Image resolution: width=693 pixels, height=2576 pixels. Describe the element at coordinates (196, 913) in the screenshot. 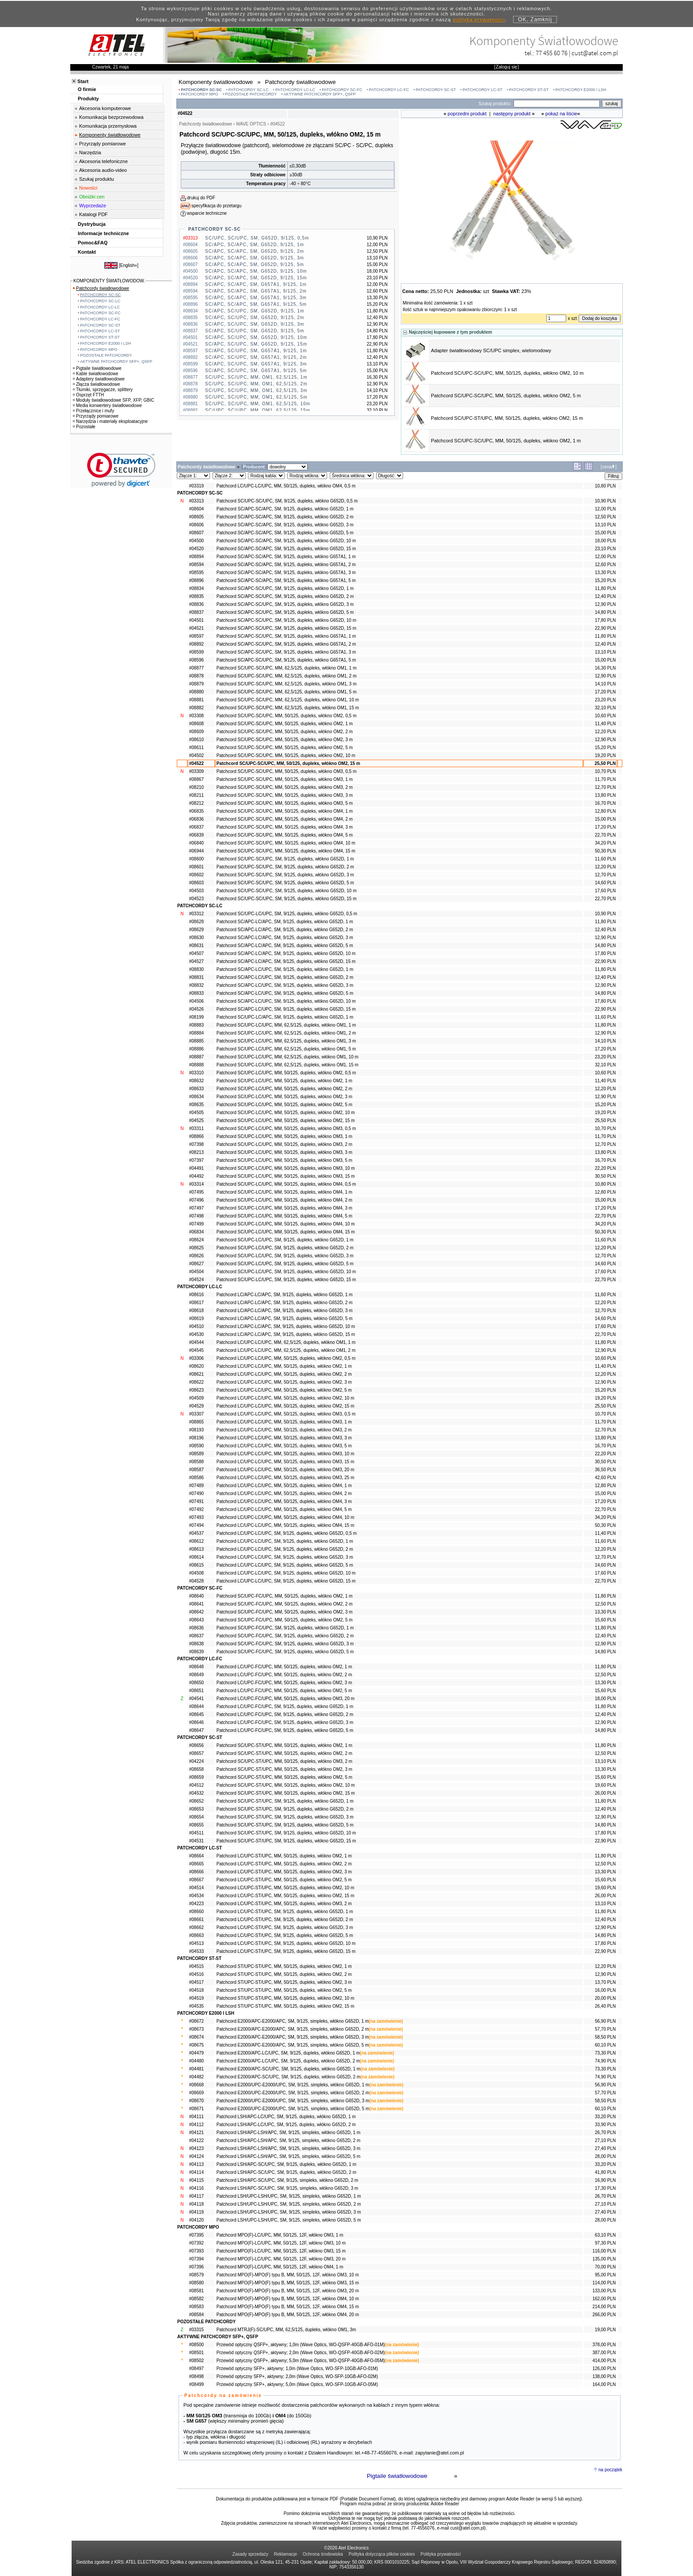

I see `#03312` at that location.